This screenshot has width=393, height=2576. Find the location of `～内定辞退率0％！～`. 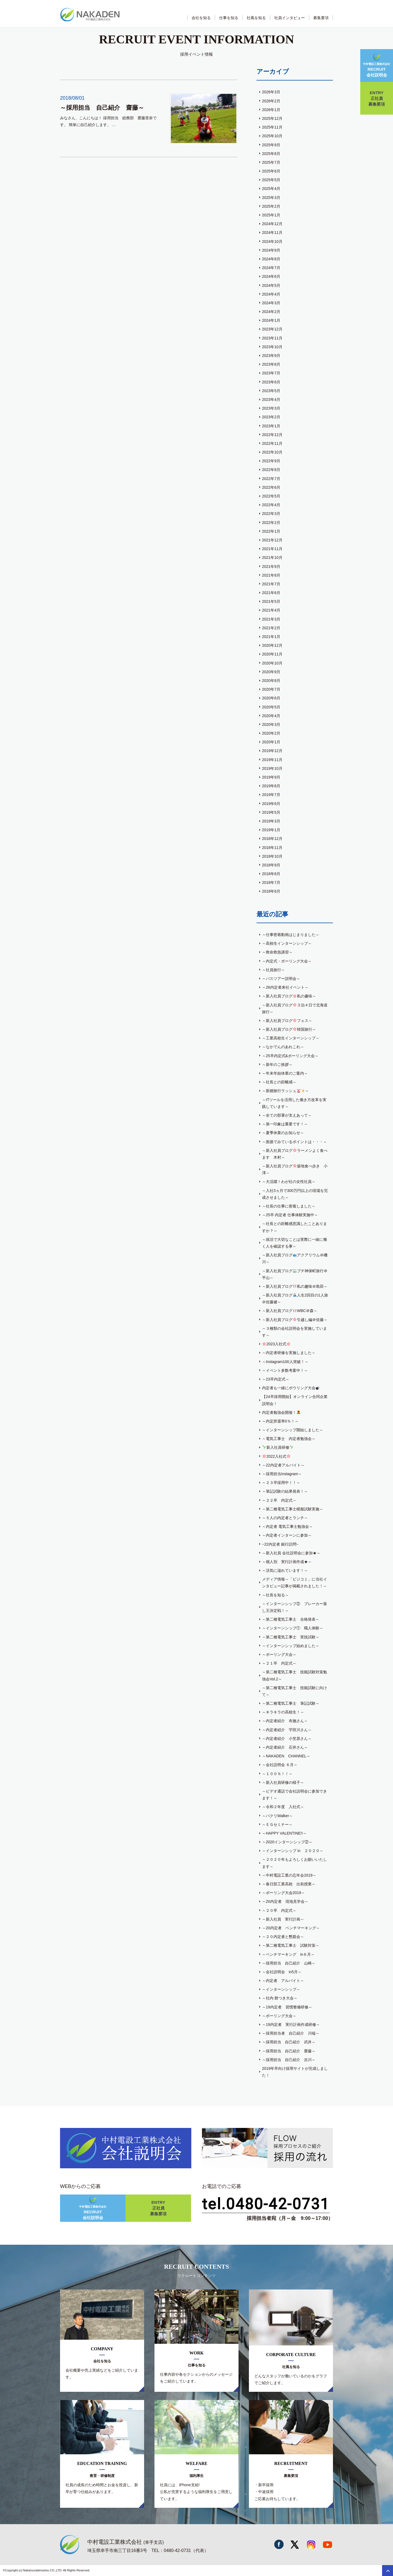

～内定辞退率0％！～ is located at coordinates (280, 1421).